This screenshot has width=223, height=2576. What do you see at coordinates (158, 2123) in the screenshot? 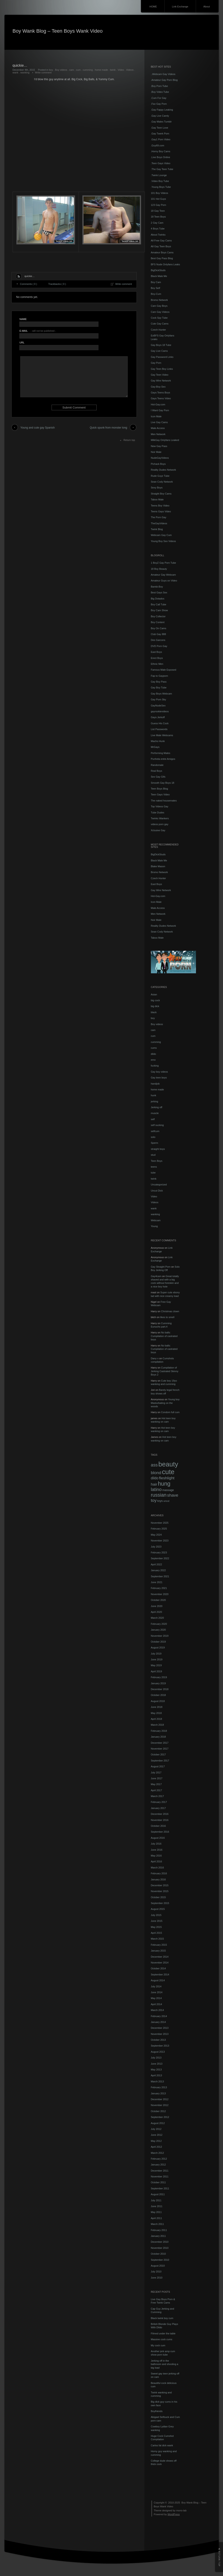
I see `August 2012` at bounding box center [158, 2123].